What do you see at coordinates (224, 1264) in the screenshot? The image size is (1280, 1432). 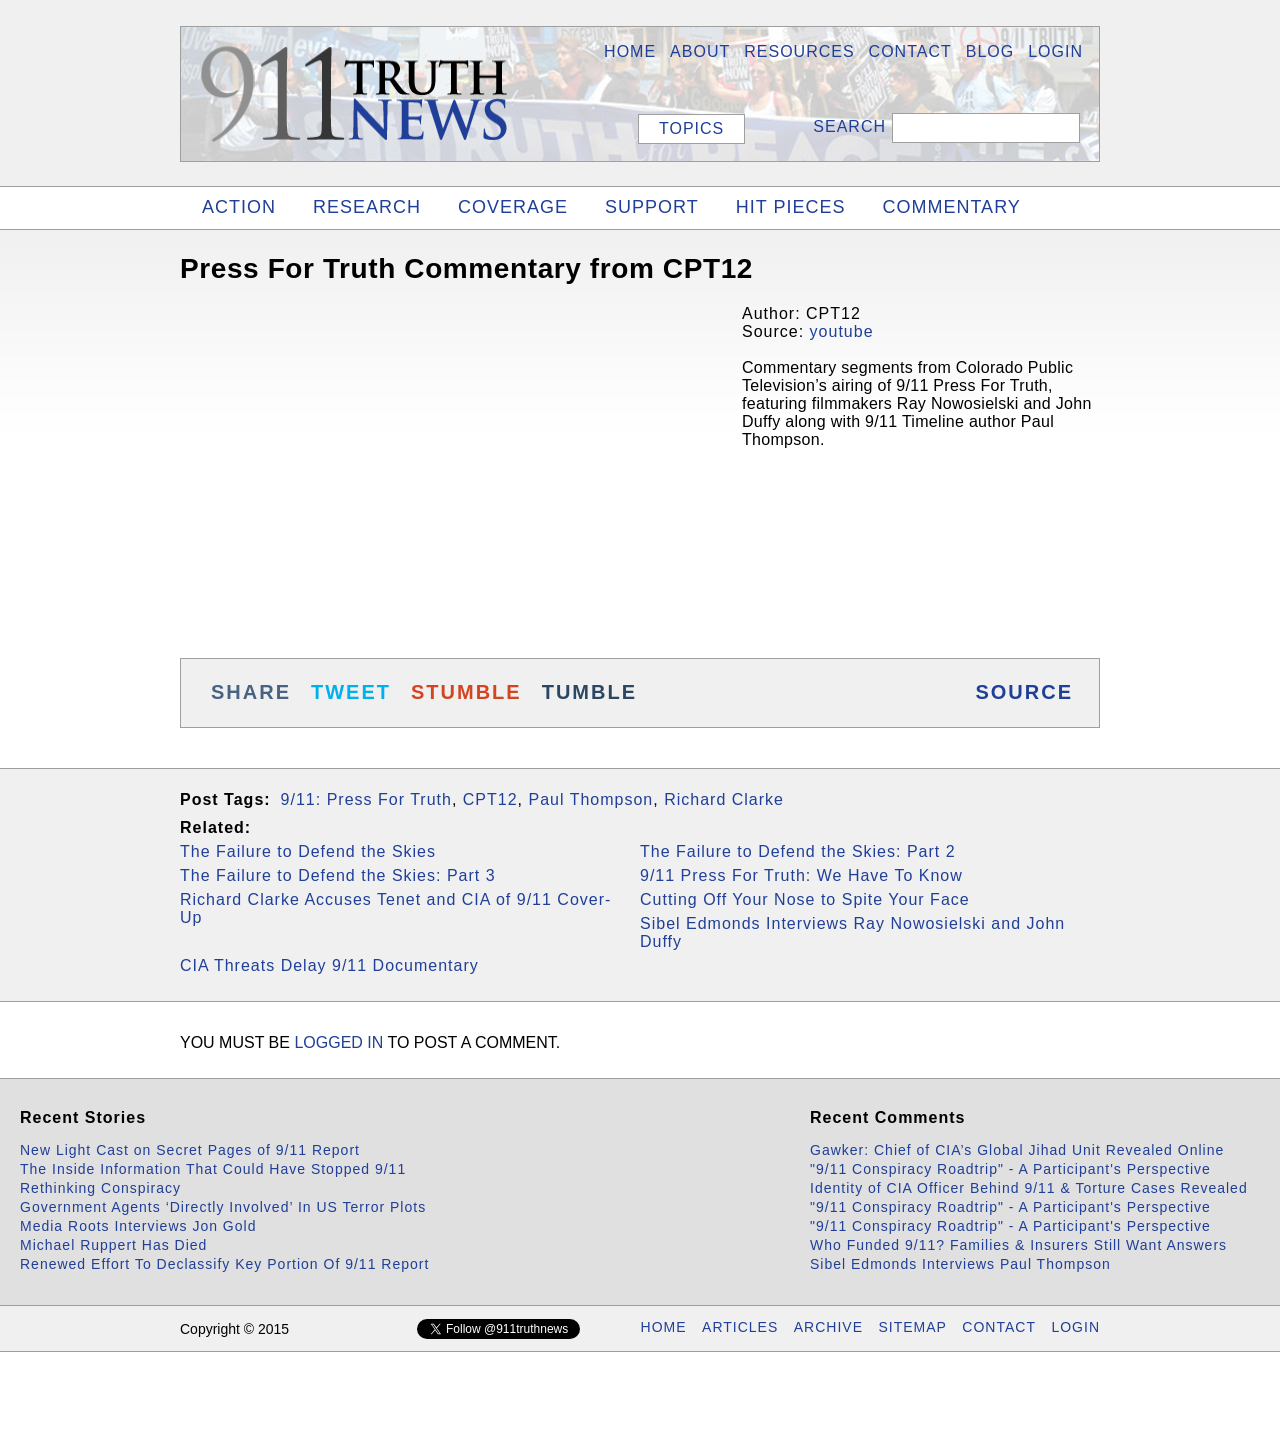 I see `Renewed Effort To Declassify Key Portion Of 9/11 Report` at bounding box center [224, 1264].